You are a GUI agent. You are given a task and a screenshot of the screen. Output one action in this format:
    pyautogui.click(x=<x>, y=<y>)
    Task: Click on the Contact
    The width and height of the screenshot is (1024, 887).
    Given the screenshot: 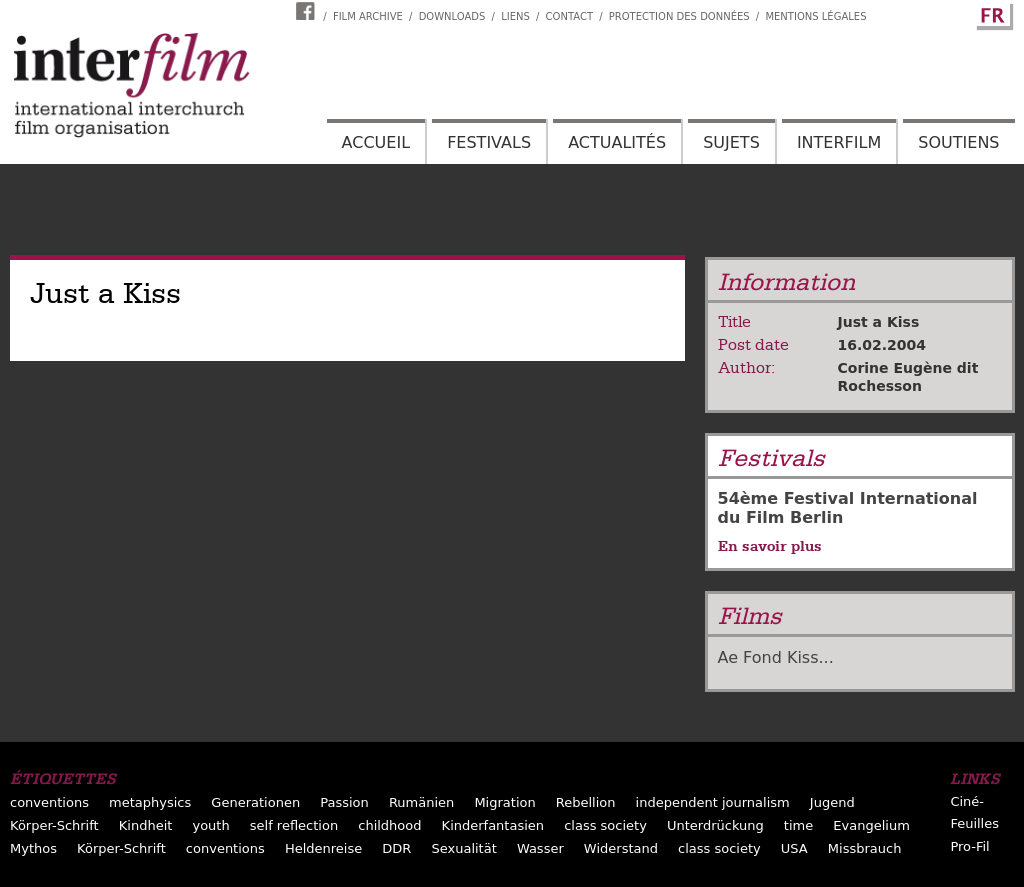 What is the action you would take?
    pyautogui.click(x=569, y=16)
    